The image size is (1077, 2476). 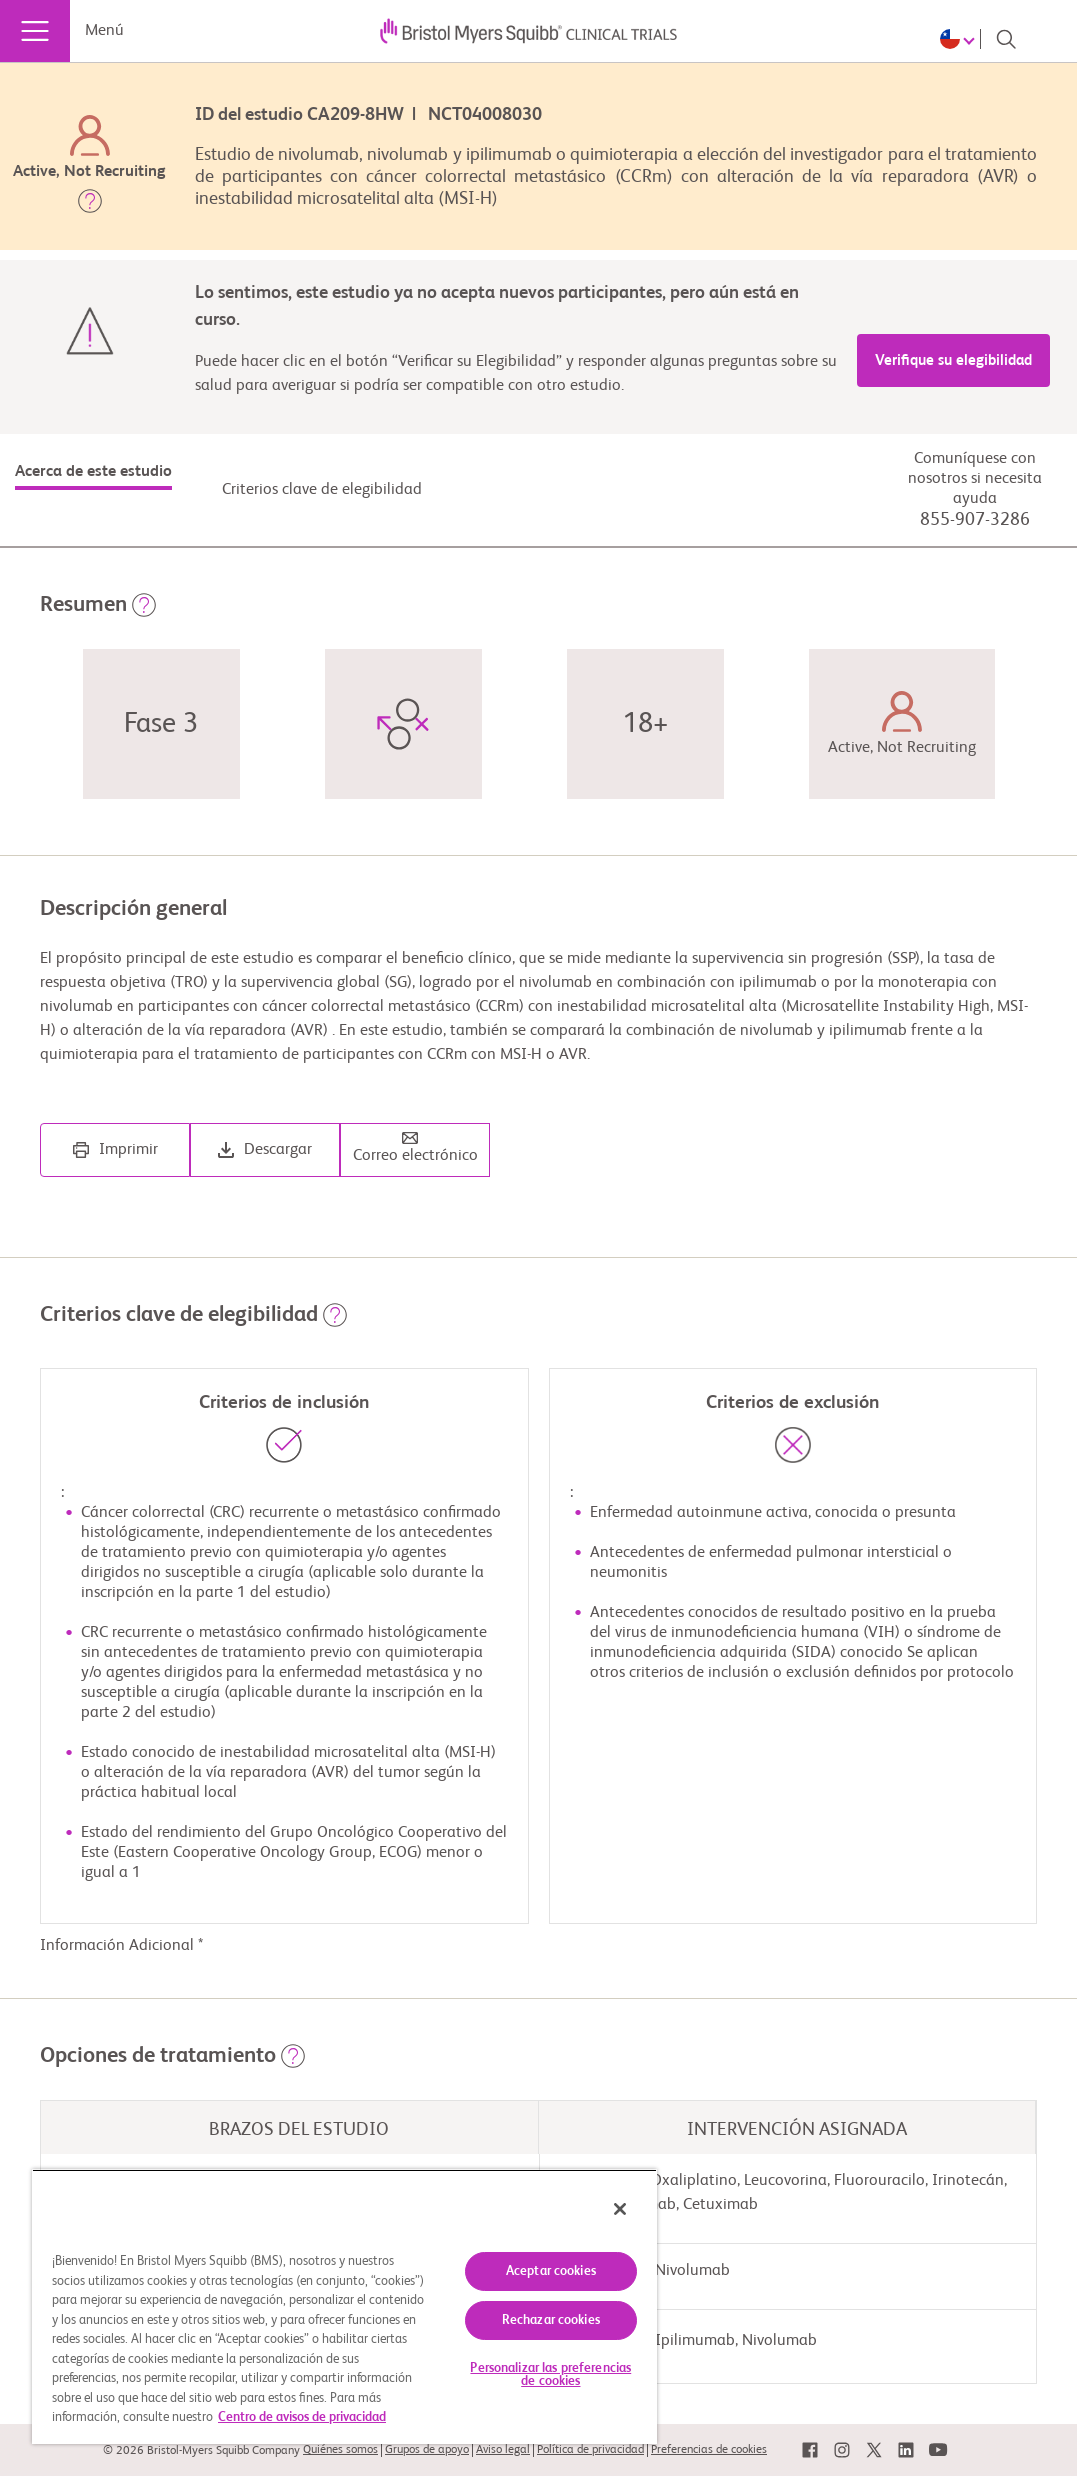 What do you see at coordinates (810, 2450) in the screenshot?
I see `[link]` at bounding box center [810, 2450].